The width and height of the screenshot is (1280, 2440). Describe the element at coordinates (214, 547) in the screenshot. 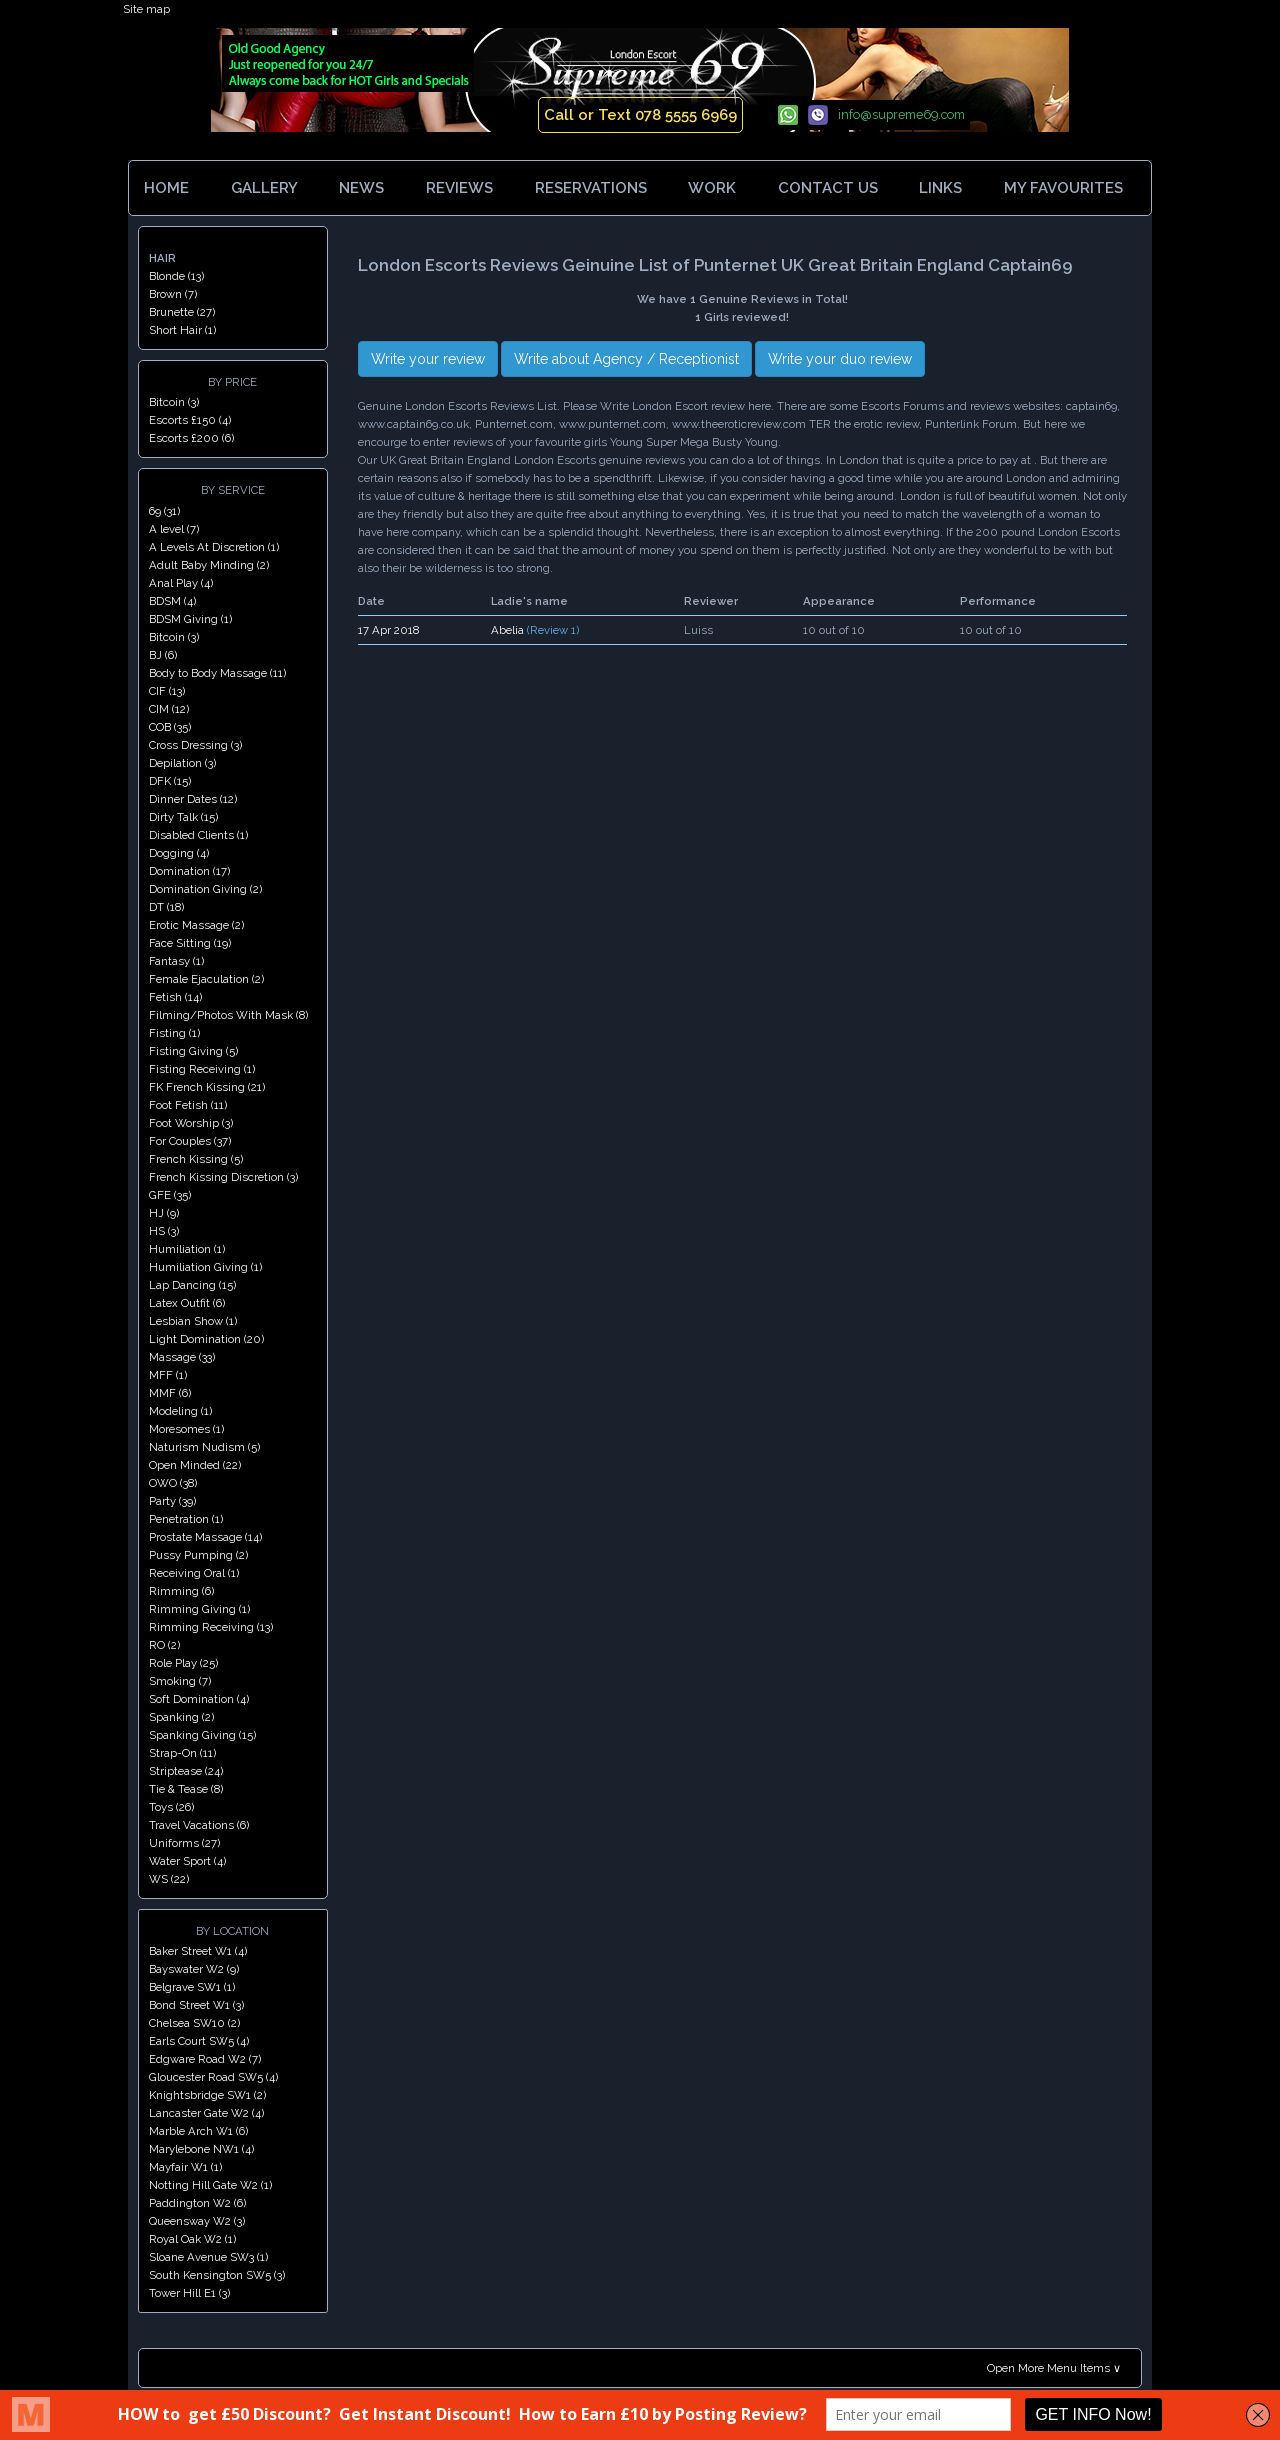

I see `A Levels At Discretion (1)` at that location.